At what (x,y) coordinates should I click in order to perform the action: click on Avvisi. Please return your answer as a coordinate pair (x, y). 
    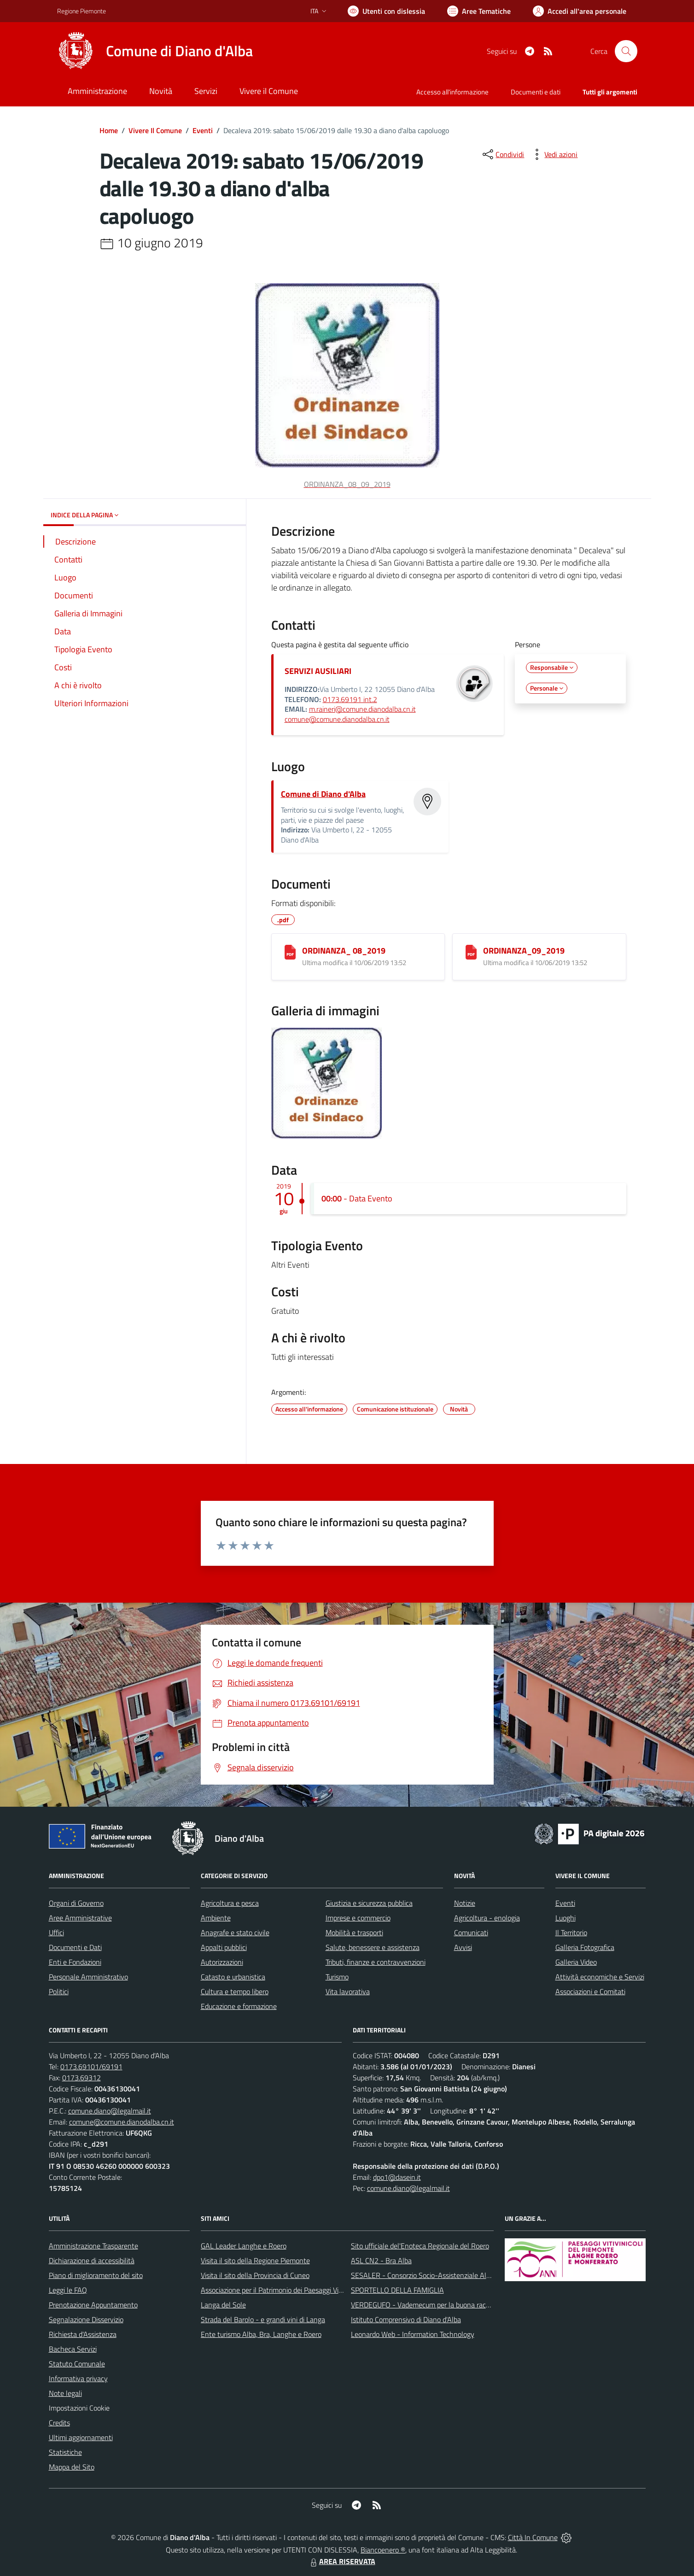
    Looking at the image, I should click on (463, 1947).